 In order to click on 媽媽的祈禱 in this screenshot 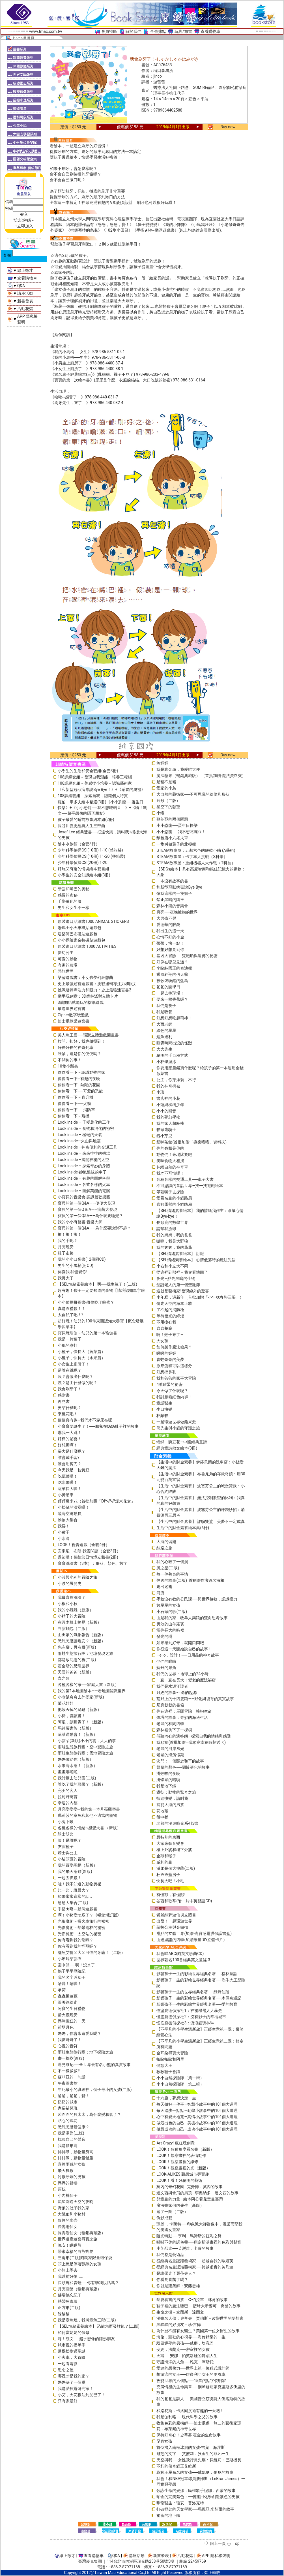, I will do `click(68, 2183)`.